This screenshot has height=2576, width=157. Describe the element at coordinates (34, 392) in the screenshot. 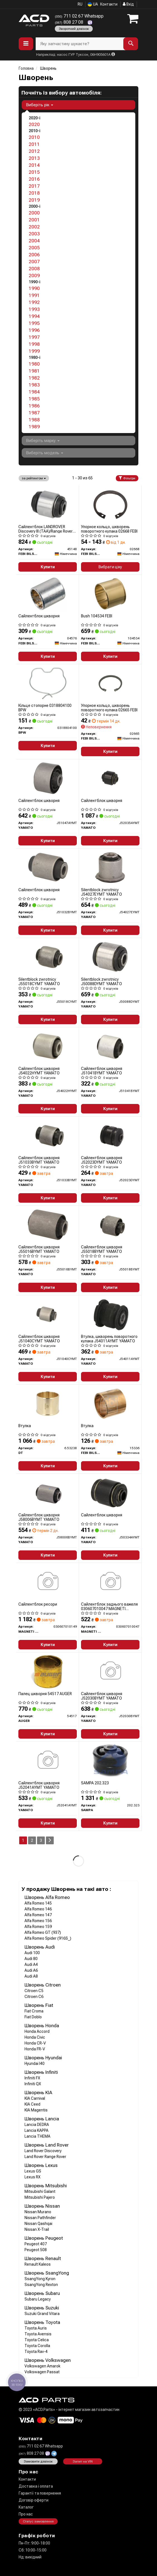

I see `1984` at that location.